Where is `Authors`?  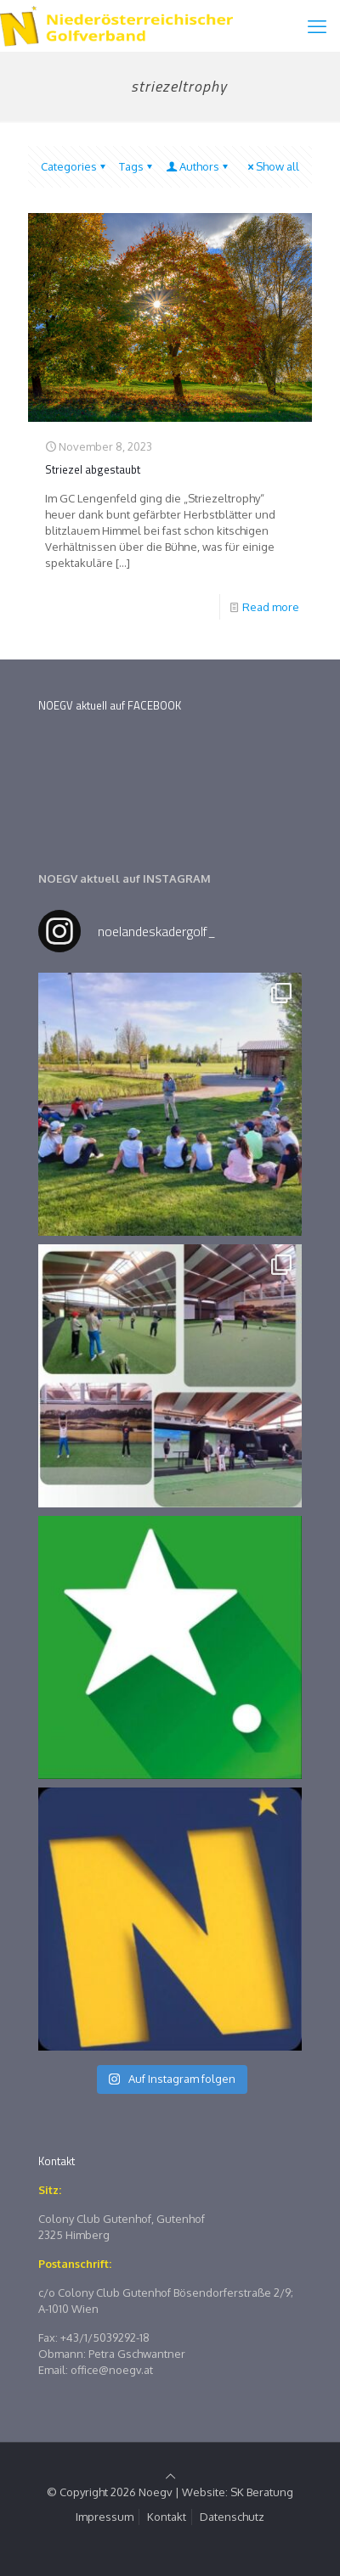 Authors is located at coordinates (198, 166).